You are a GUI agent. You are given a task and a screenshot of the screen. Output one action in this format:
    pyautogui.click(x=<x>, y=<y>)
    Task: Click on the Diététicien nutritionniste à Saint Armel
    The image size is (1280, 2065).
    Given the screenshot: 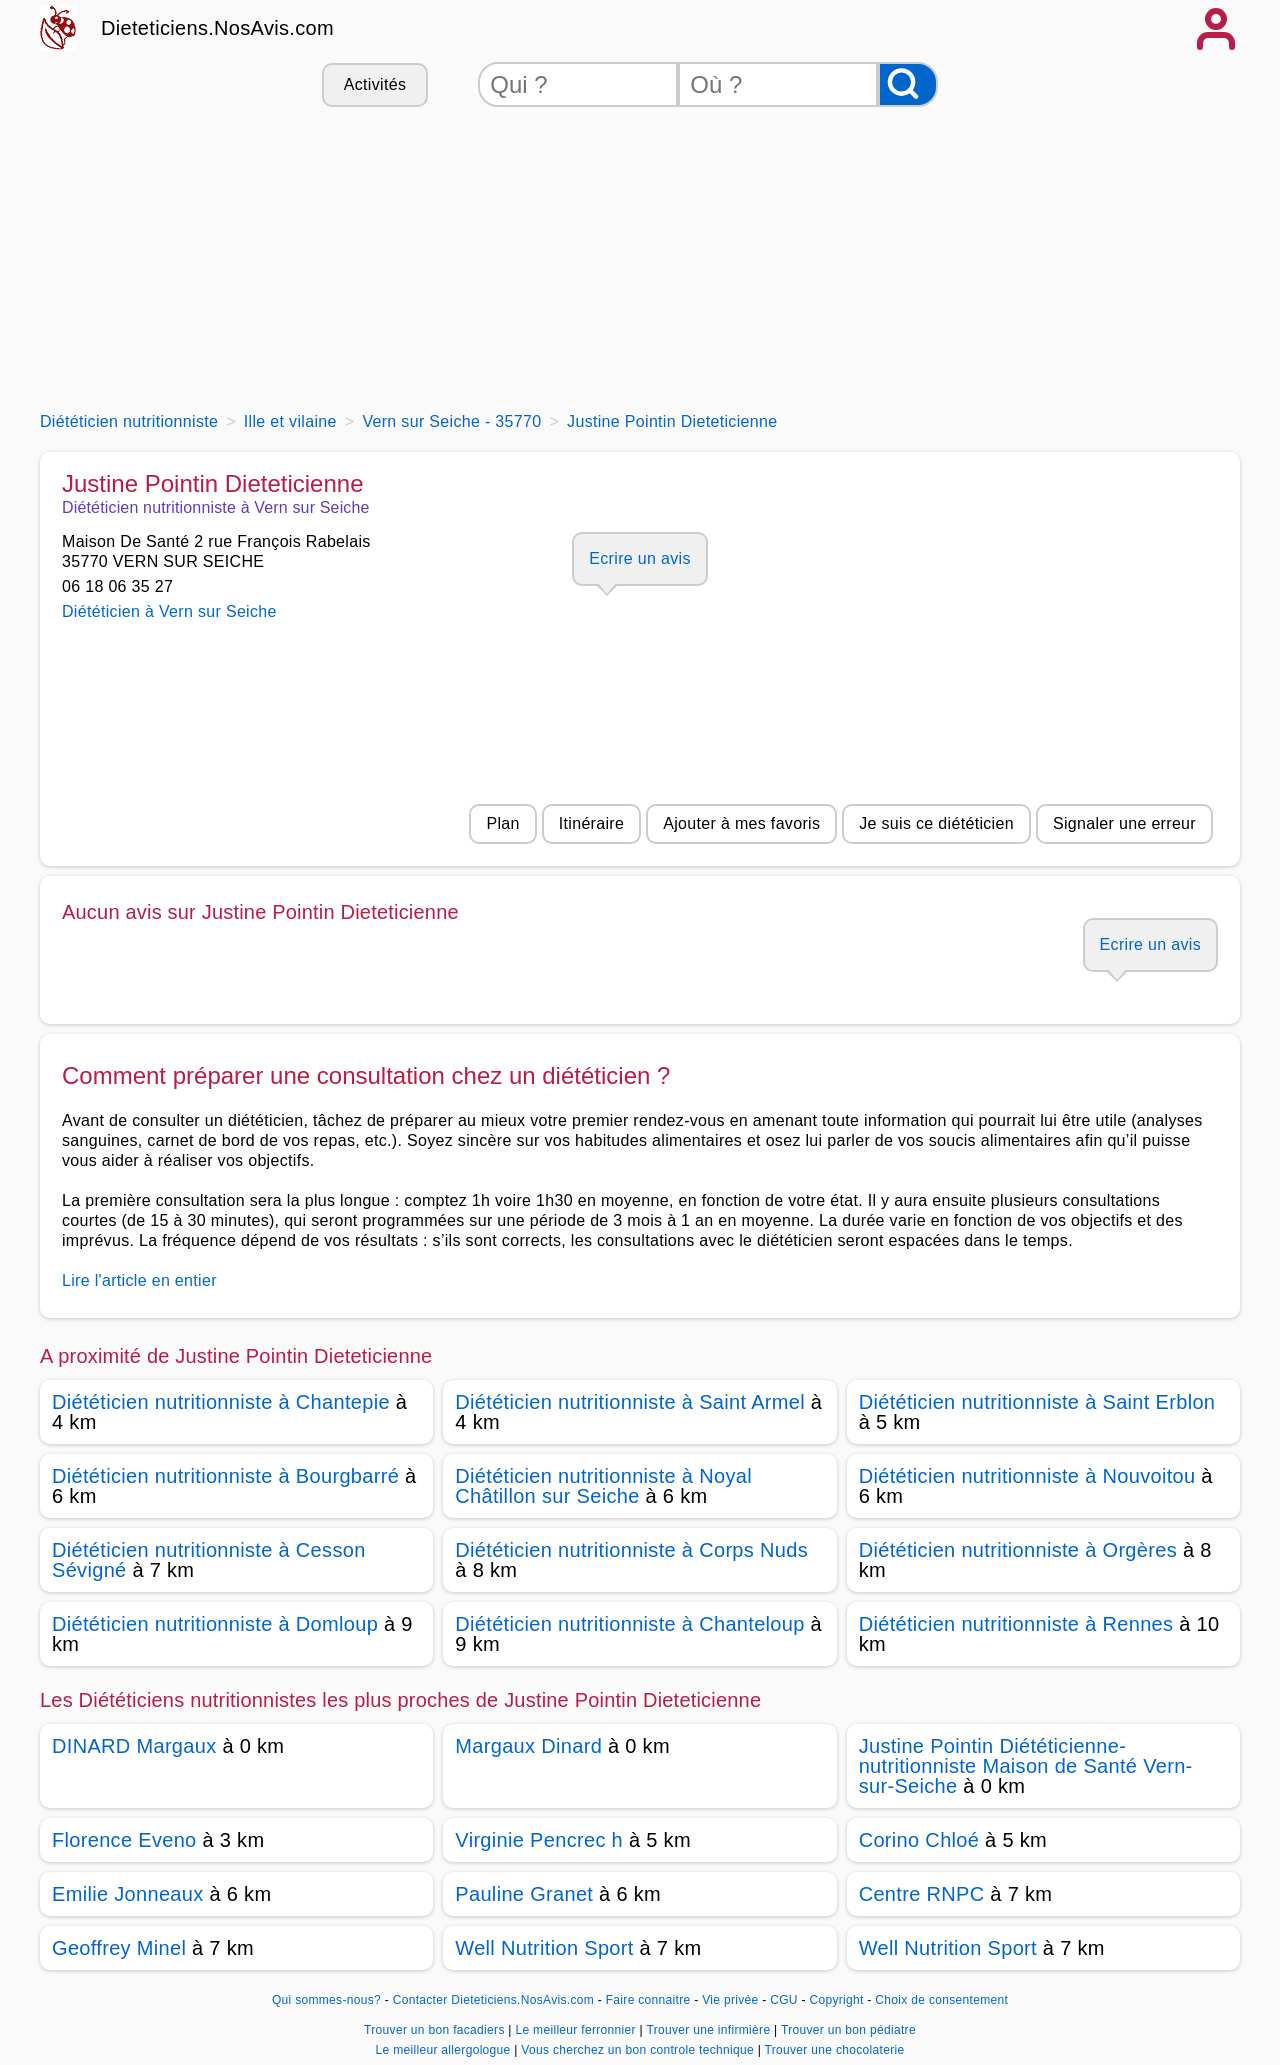 What is the action you would take?
    pyautogui.click(x=630, y=1402)
    